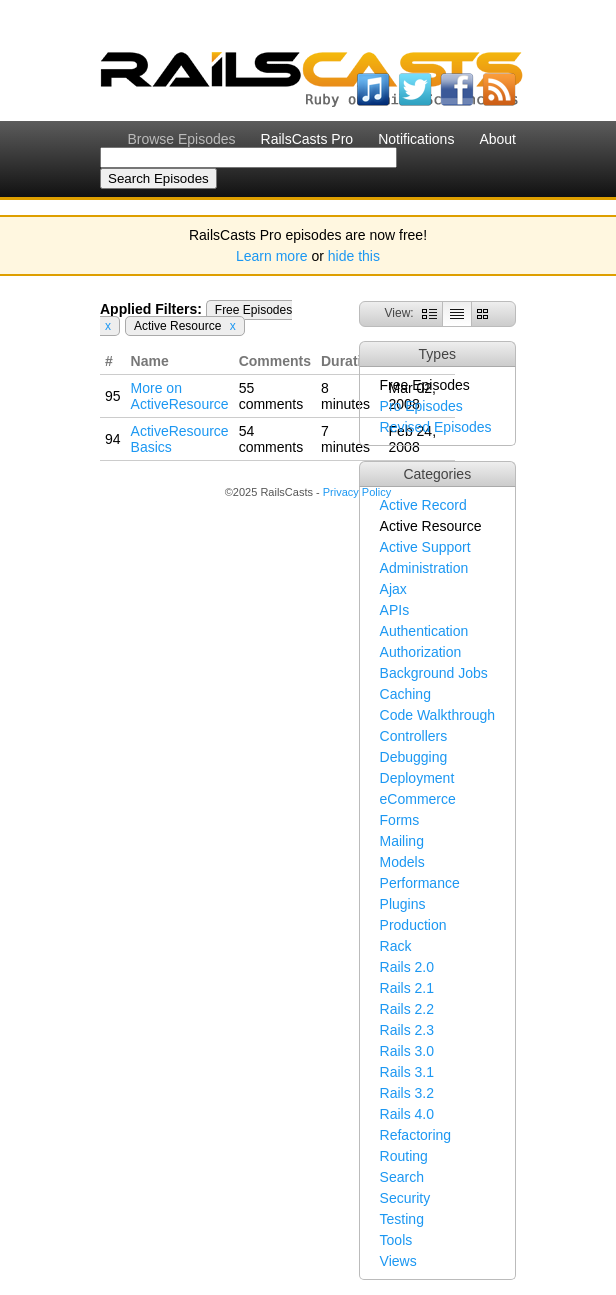 The width and height of the screenshot is (616, 1295). Describe the element at coordinates (417, 778) in the screenshot. I see `Deployment` at that location.